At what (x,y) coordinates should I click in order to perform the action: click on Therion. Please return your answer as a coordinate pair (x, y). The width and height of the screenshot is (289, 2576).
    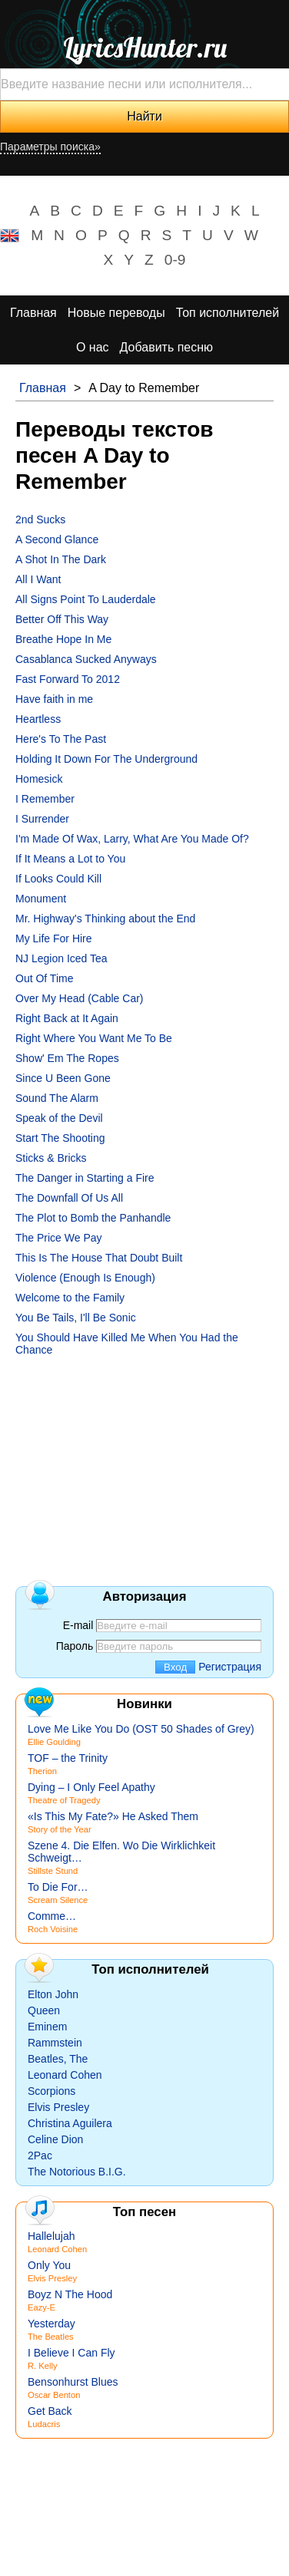
    Looking at the image, I should click on (42, 1771).